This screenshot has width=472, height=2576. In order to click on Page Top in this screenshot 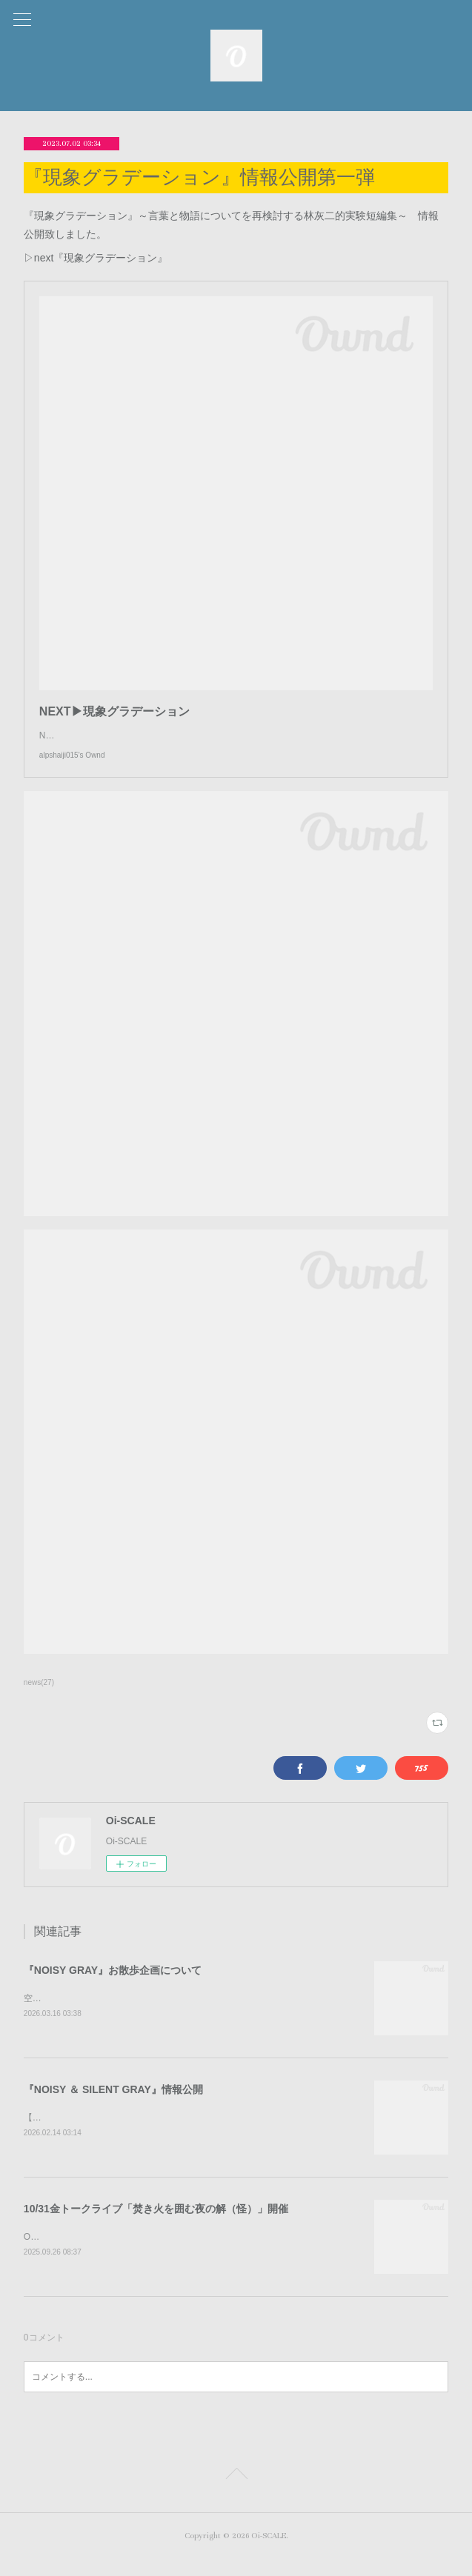, I will do `click(236, 2494)`.